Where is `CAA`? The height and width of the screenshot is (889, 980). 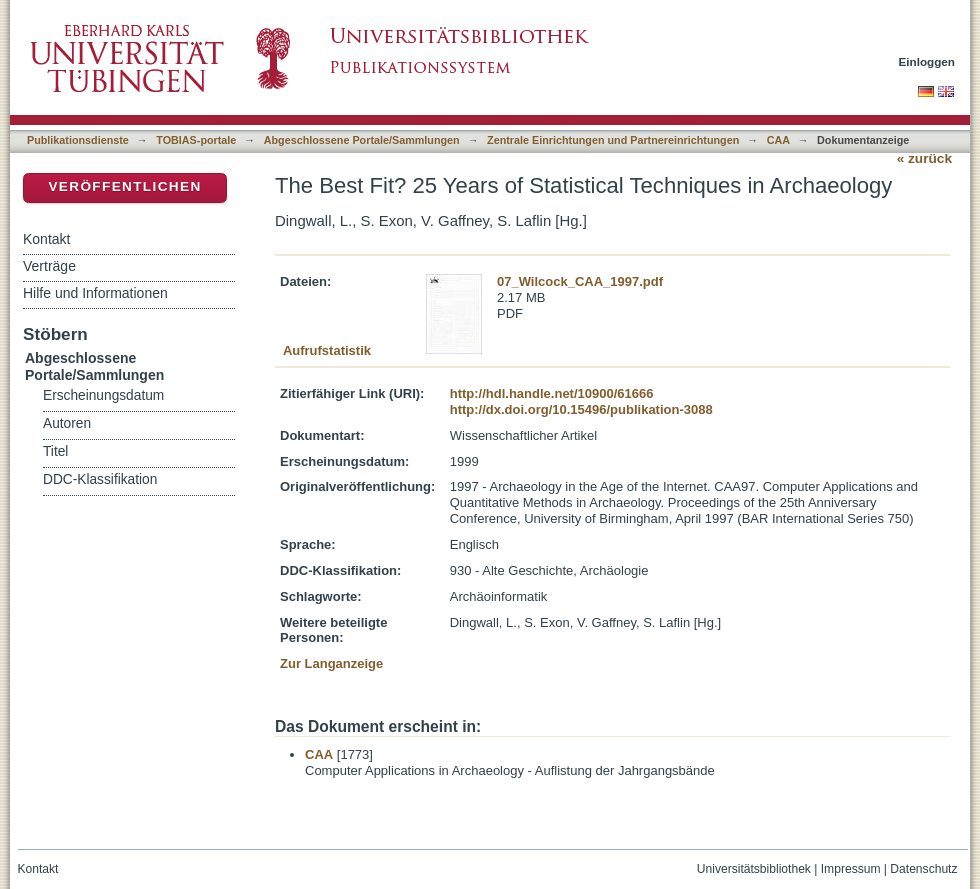 CAA is located at coordinates (778, 140).